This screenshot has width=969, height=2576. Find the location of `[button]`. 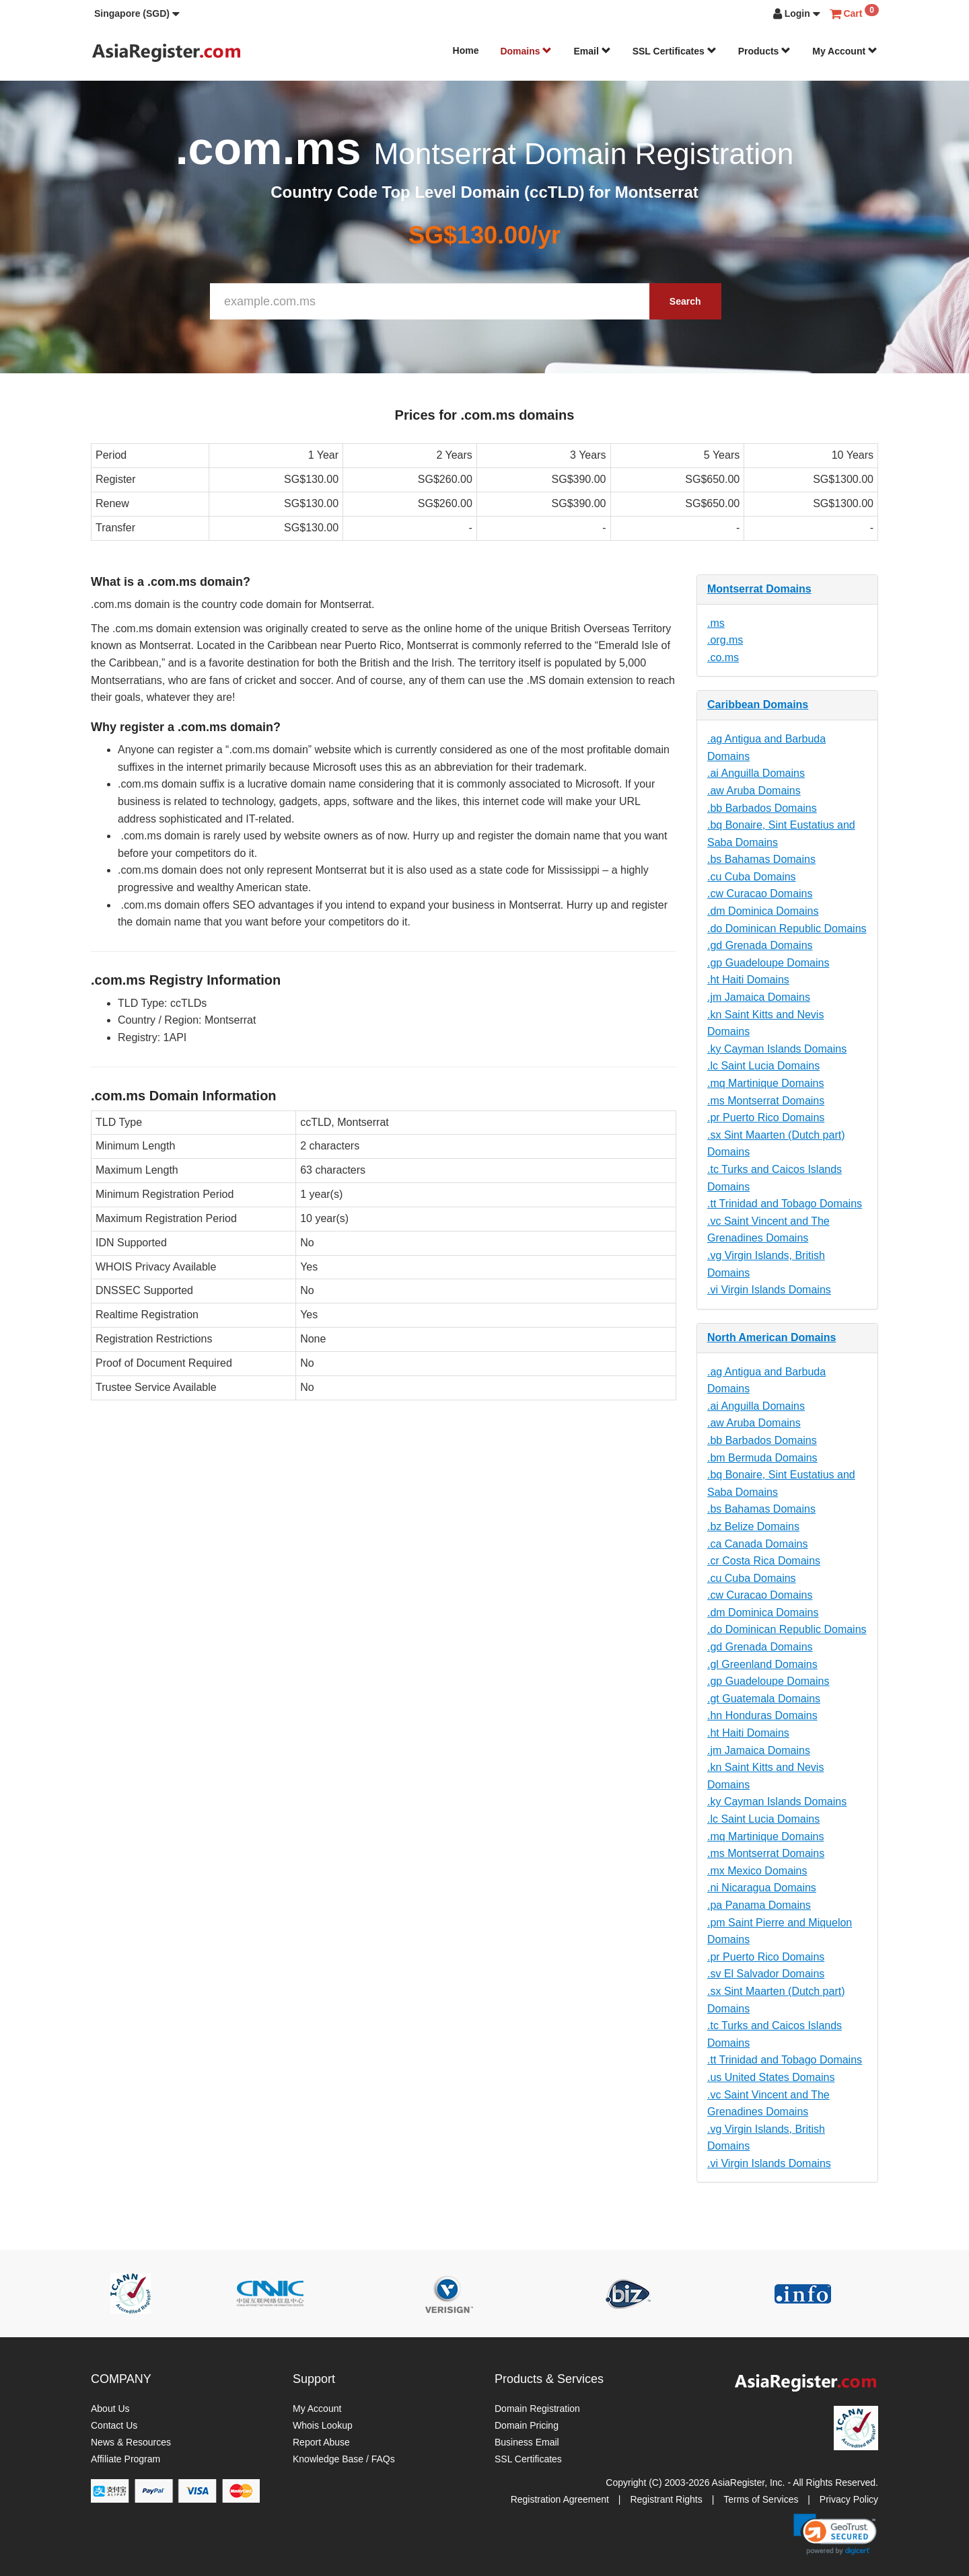

[button] is located at coordinates (137, 13).